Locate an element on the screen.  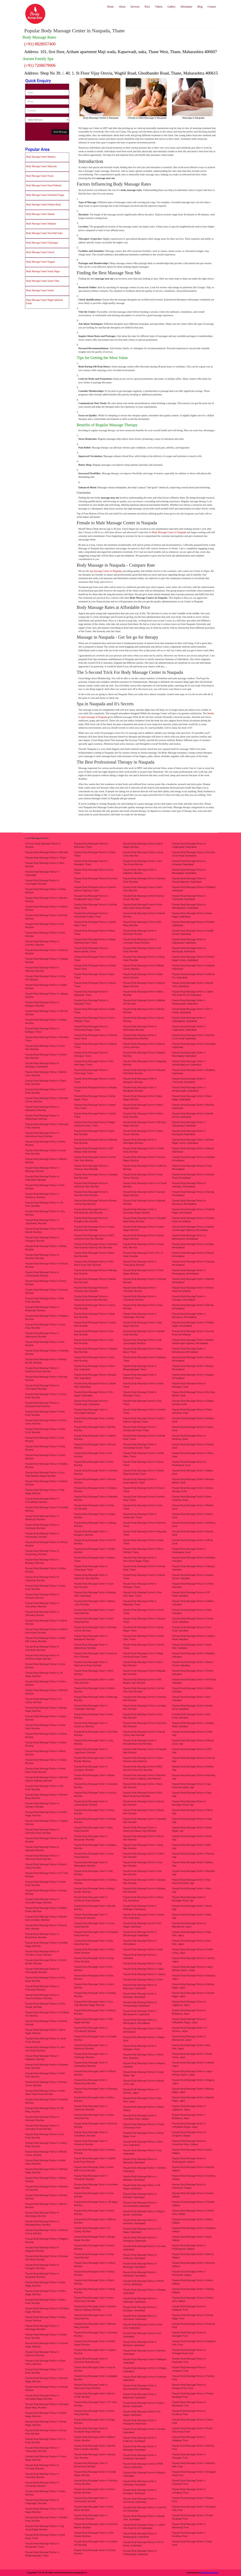
Home is located at coordinates (110, 6).